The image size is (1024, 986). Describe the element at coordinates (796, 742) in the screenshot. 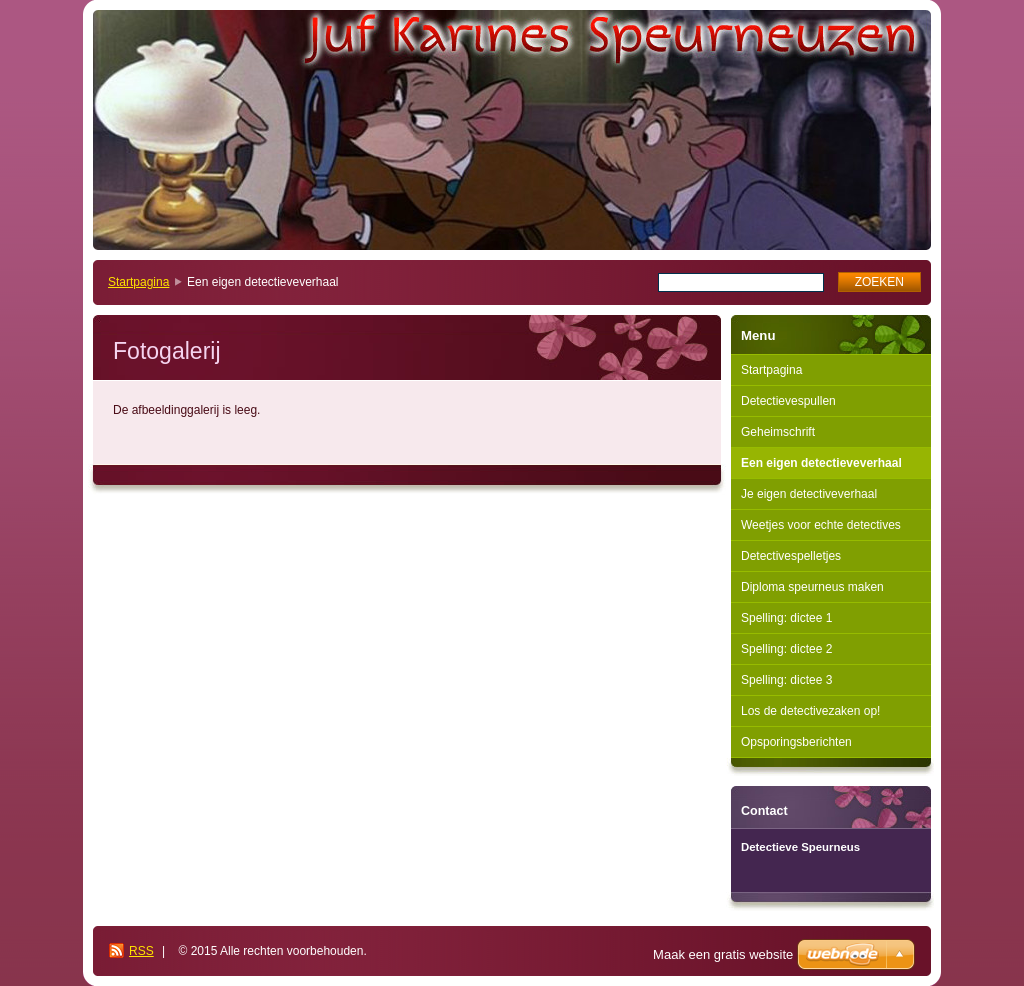

I see `Opsporingsberichten` at that location.